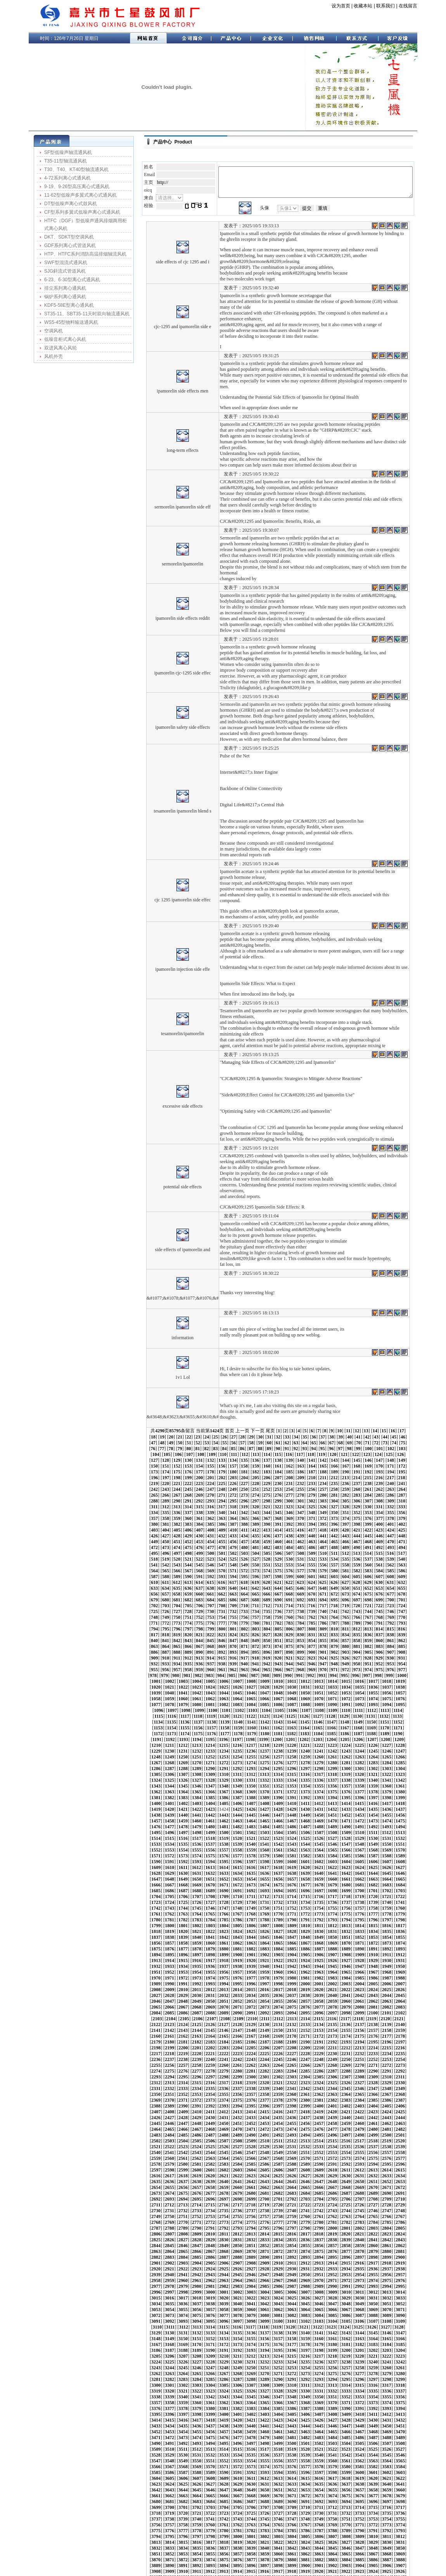  What do you see at coordinates (196, 1722) in the screenshot?
I see `1351` at bounding box center [196, 1722].